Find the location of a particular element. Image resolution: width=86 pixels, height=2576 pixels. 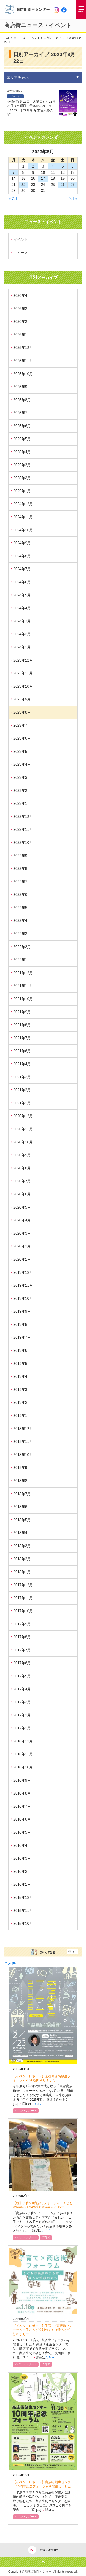

2023年2月 is located at coordinates (22, 791).